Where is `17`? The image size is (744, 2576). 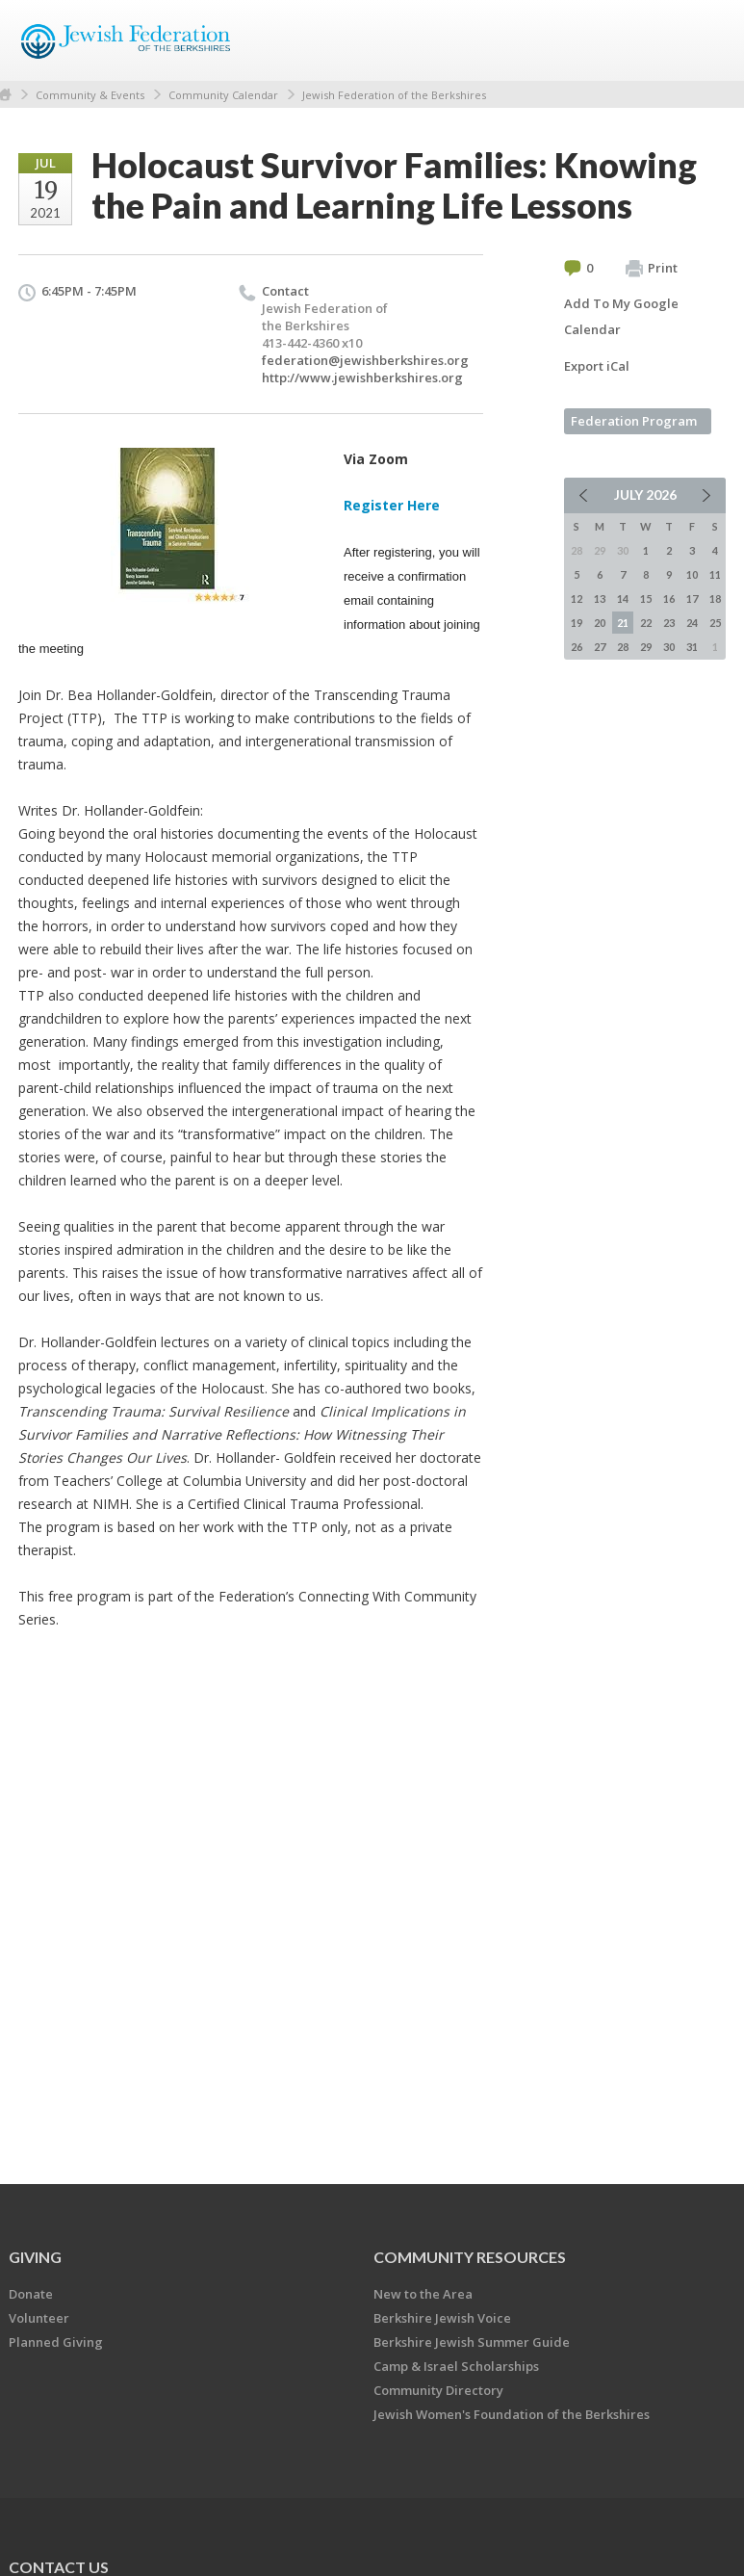 17 is located at coordinates (692, 598).